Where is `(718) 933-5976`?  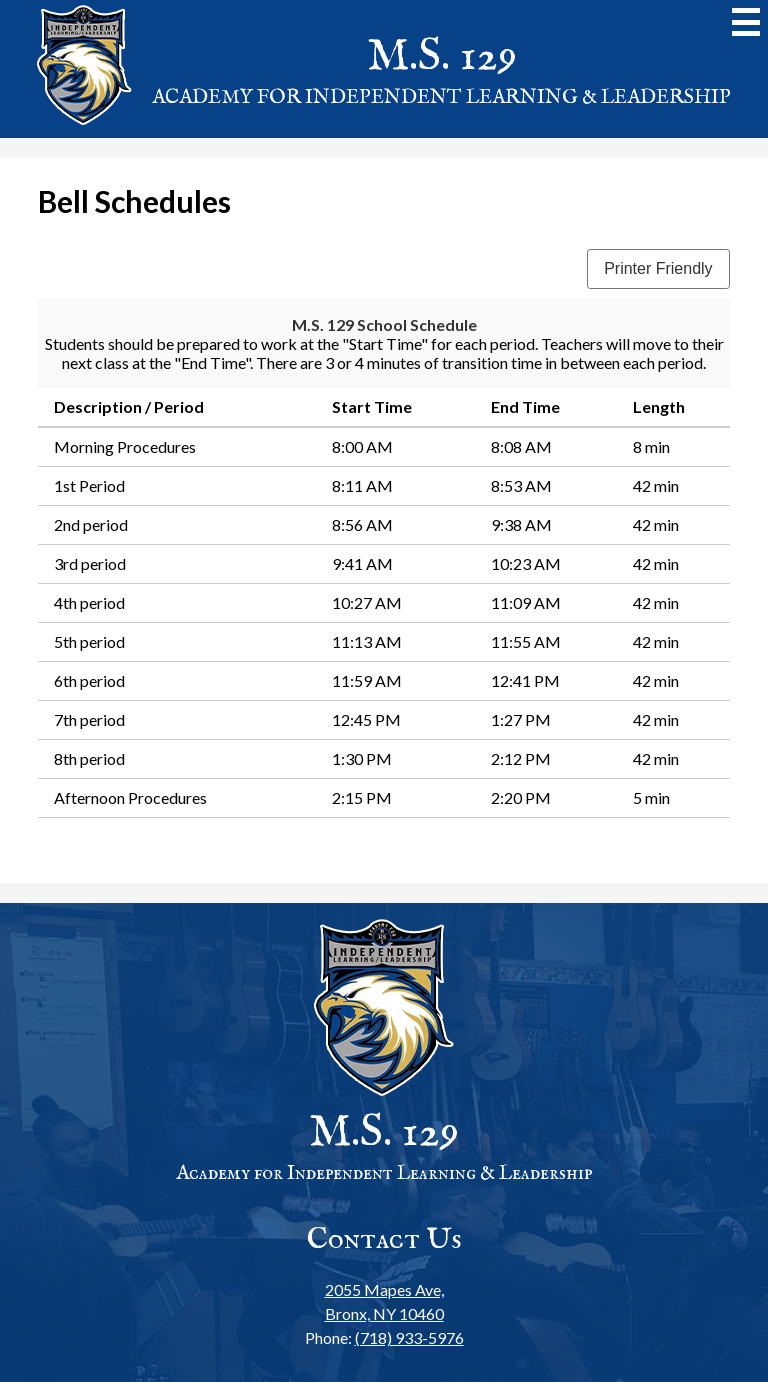
(718) 933-5976 is located at coordinates (409, 1337).